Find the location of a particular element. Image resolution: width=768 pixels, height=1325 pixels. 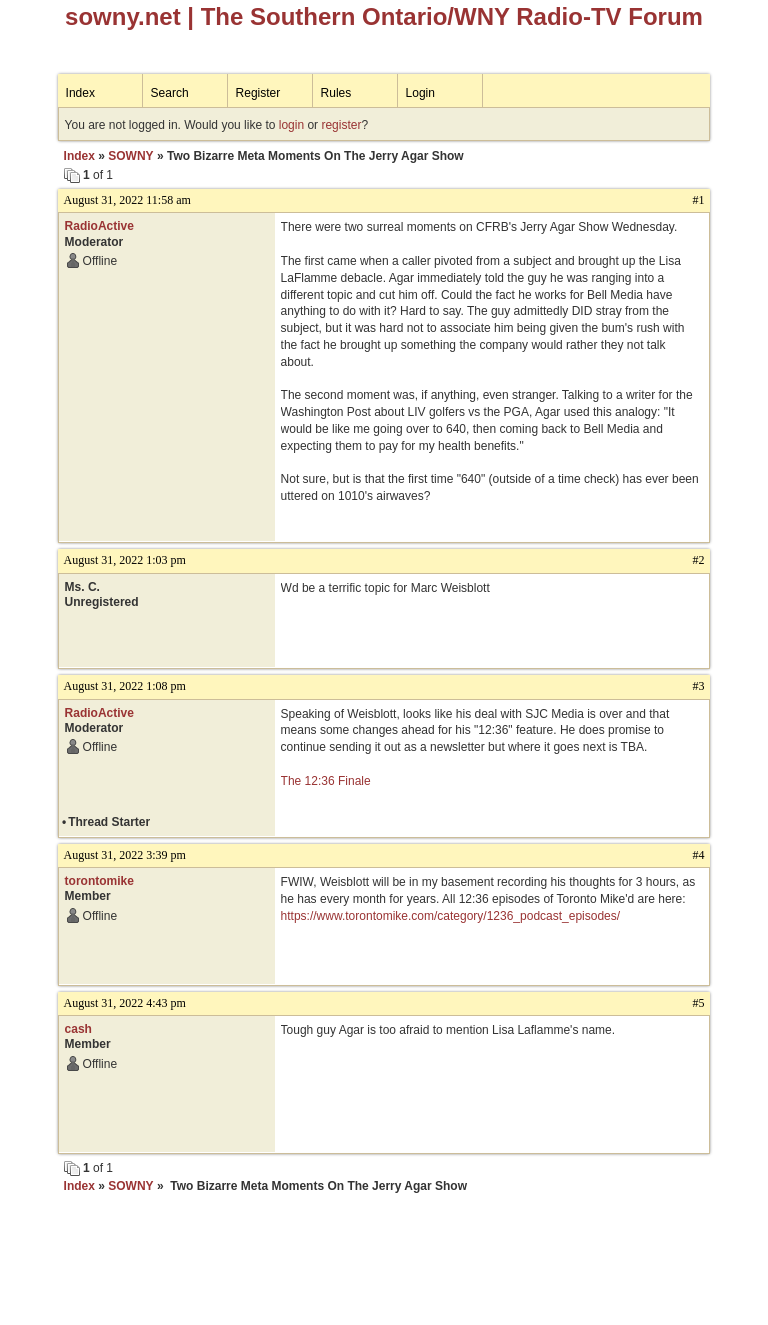

August 31, 2022 1:08 pm is located at coordinates (125, 686).